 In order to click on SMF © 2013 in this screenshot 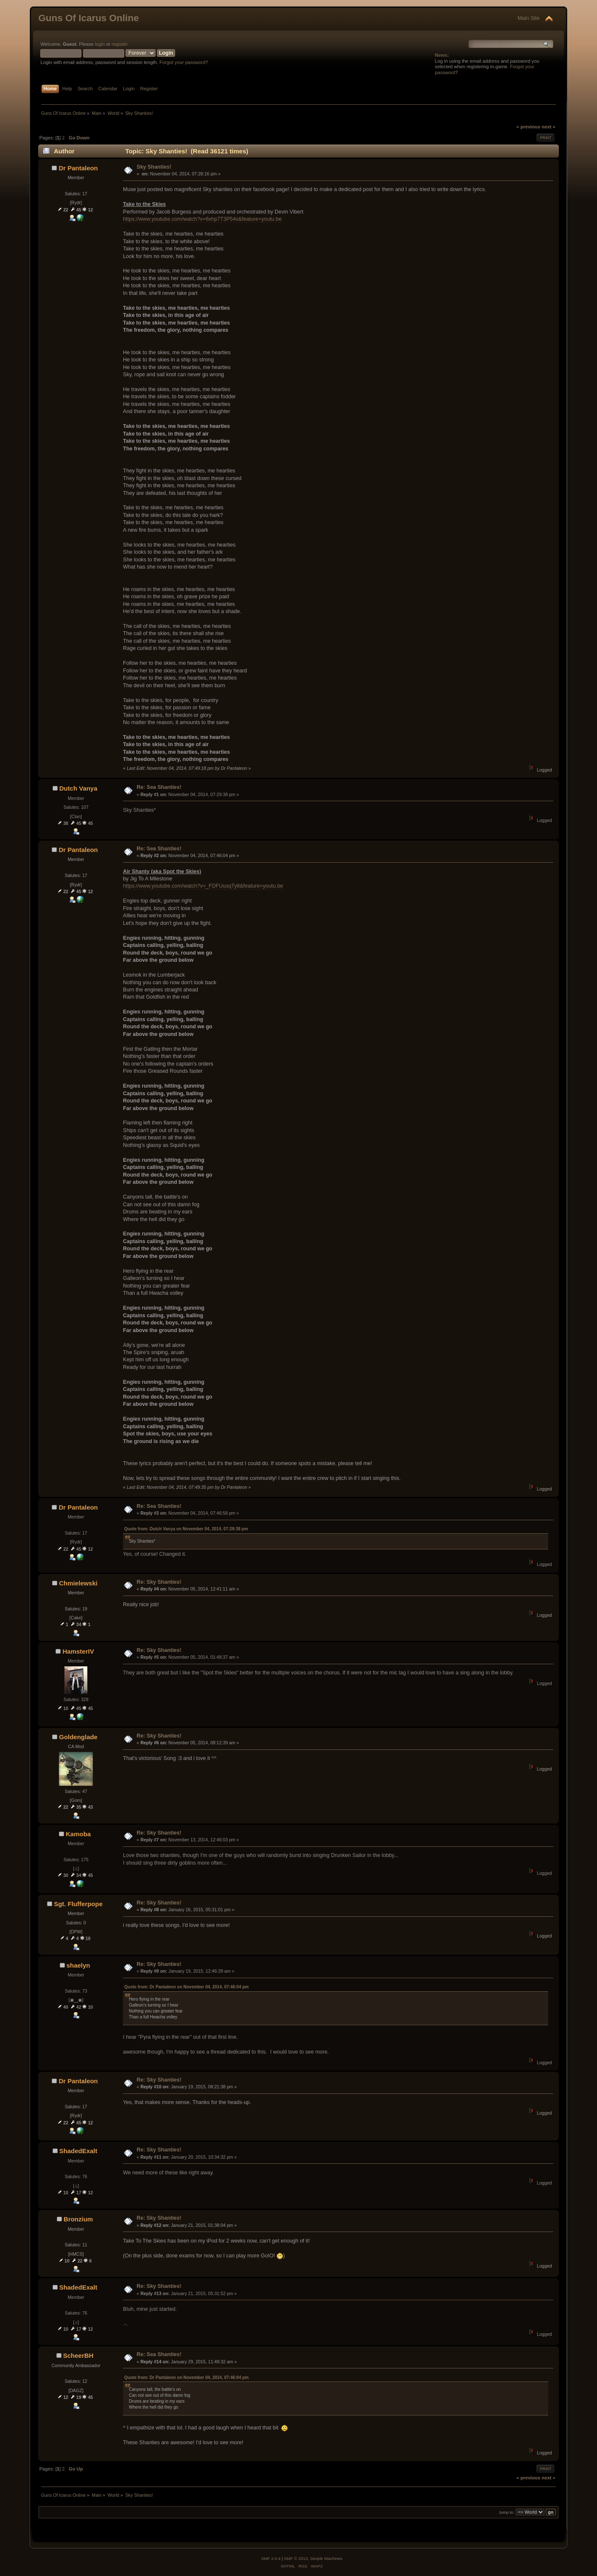, I will do `click(296, 2558)`.